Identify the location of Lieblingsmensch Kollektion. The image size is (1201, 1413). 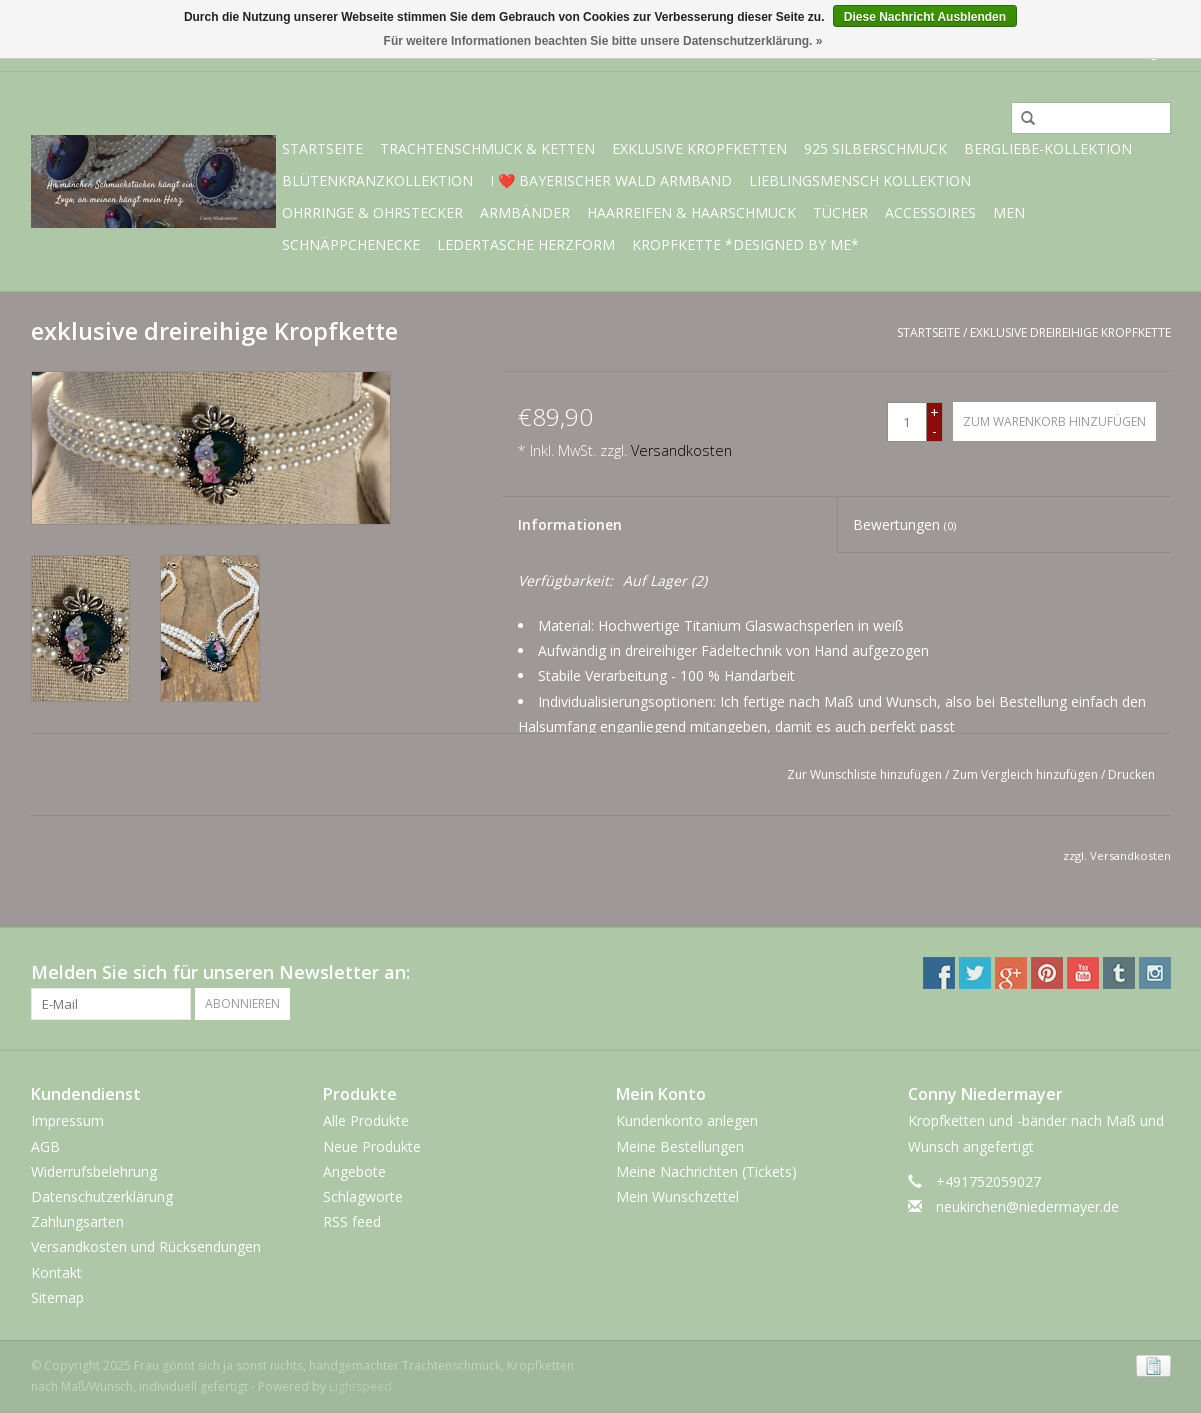
(860, 180).